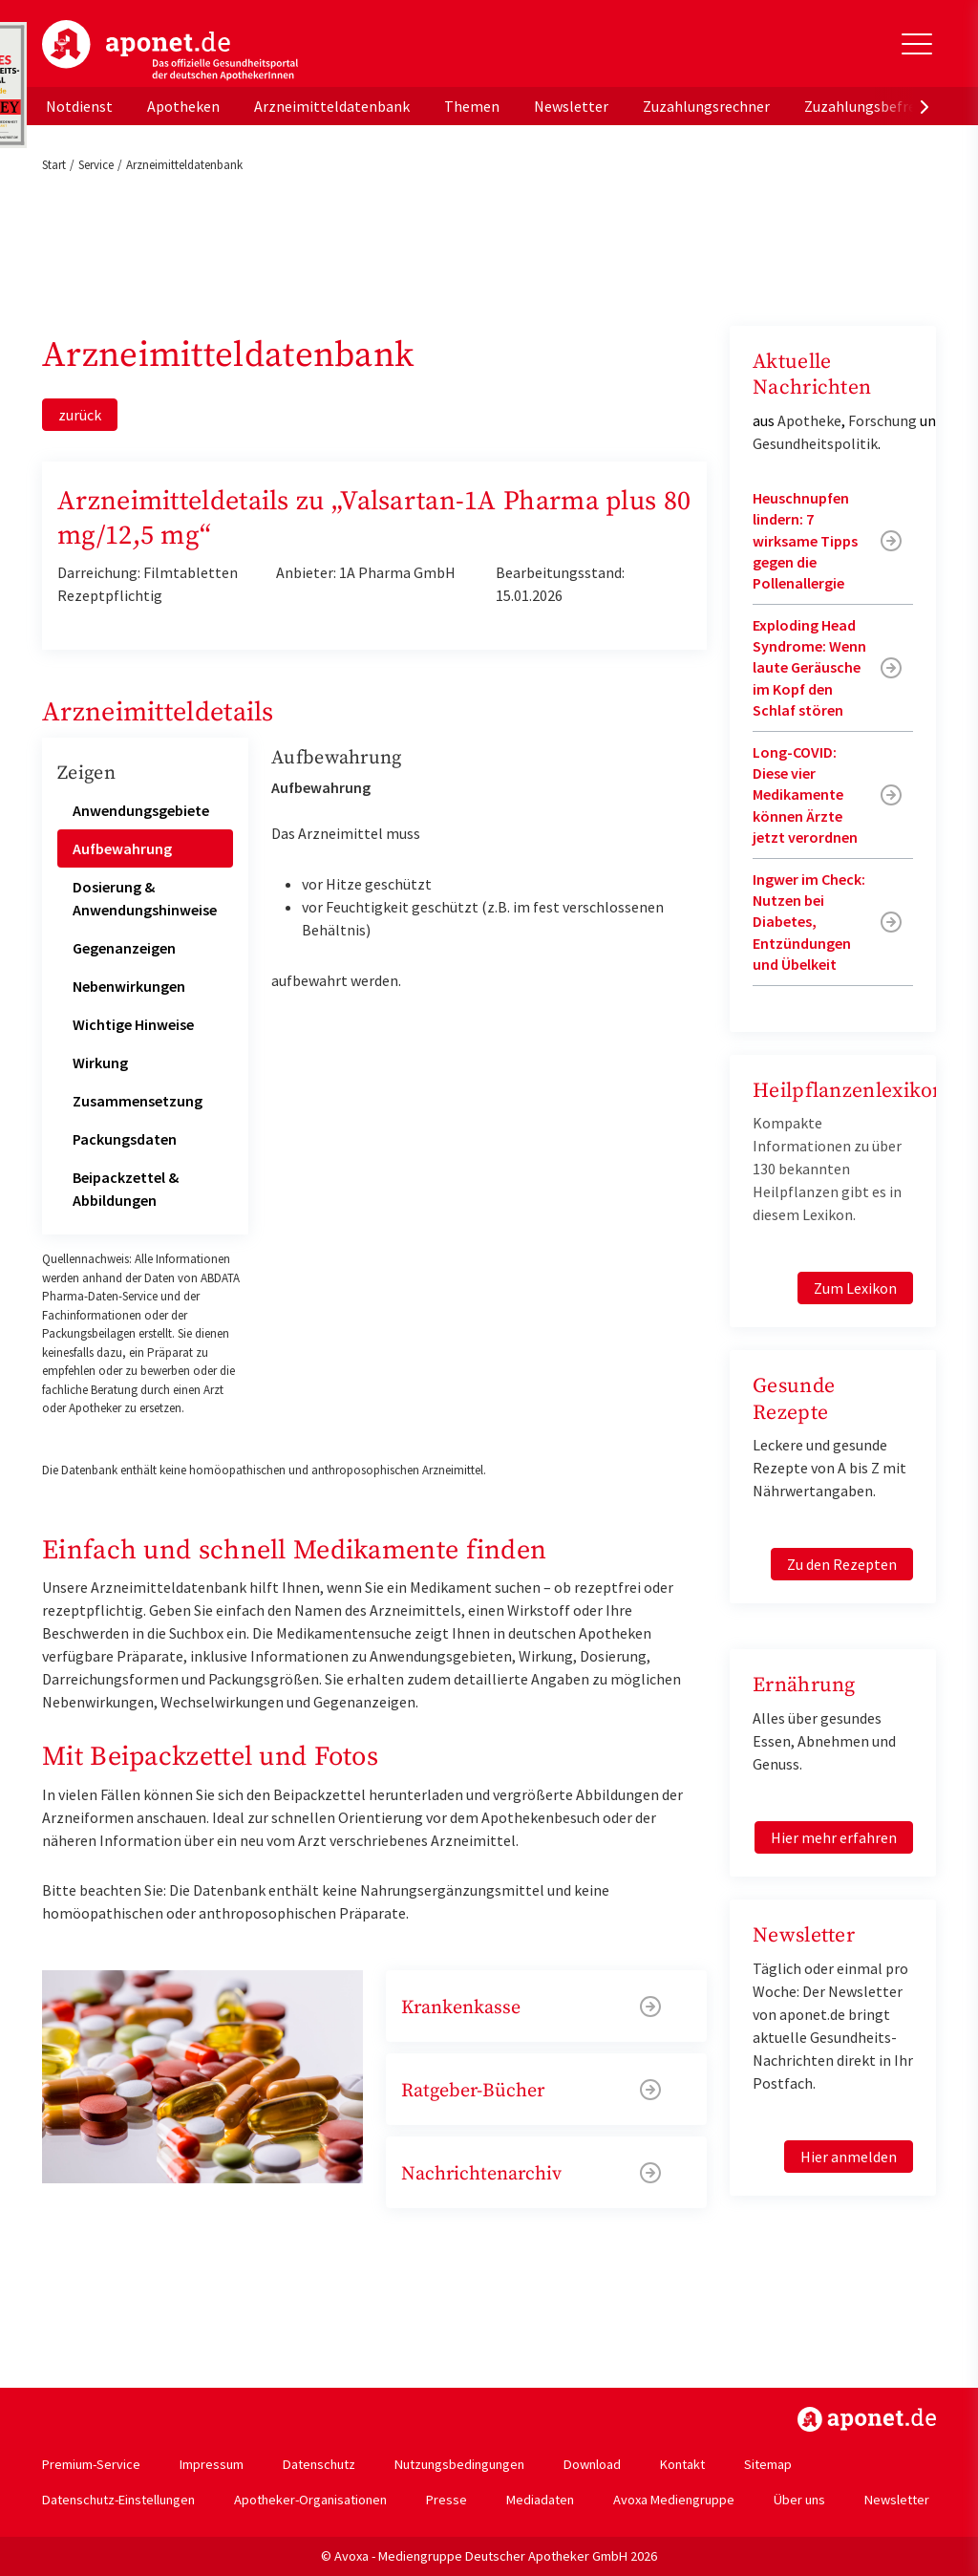  Describe the element at coordinates (866, 2419) in the screenshot. I see `https://www.aponet.de` at that location.